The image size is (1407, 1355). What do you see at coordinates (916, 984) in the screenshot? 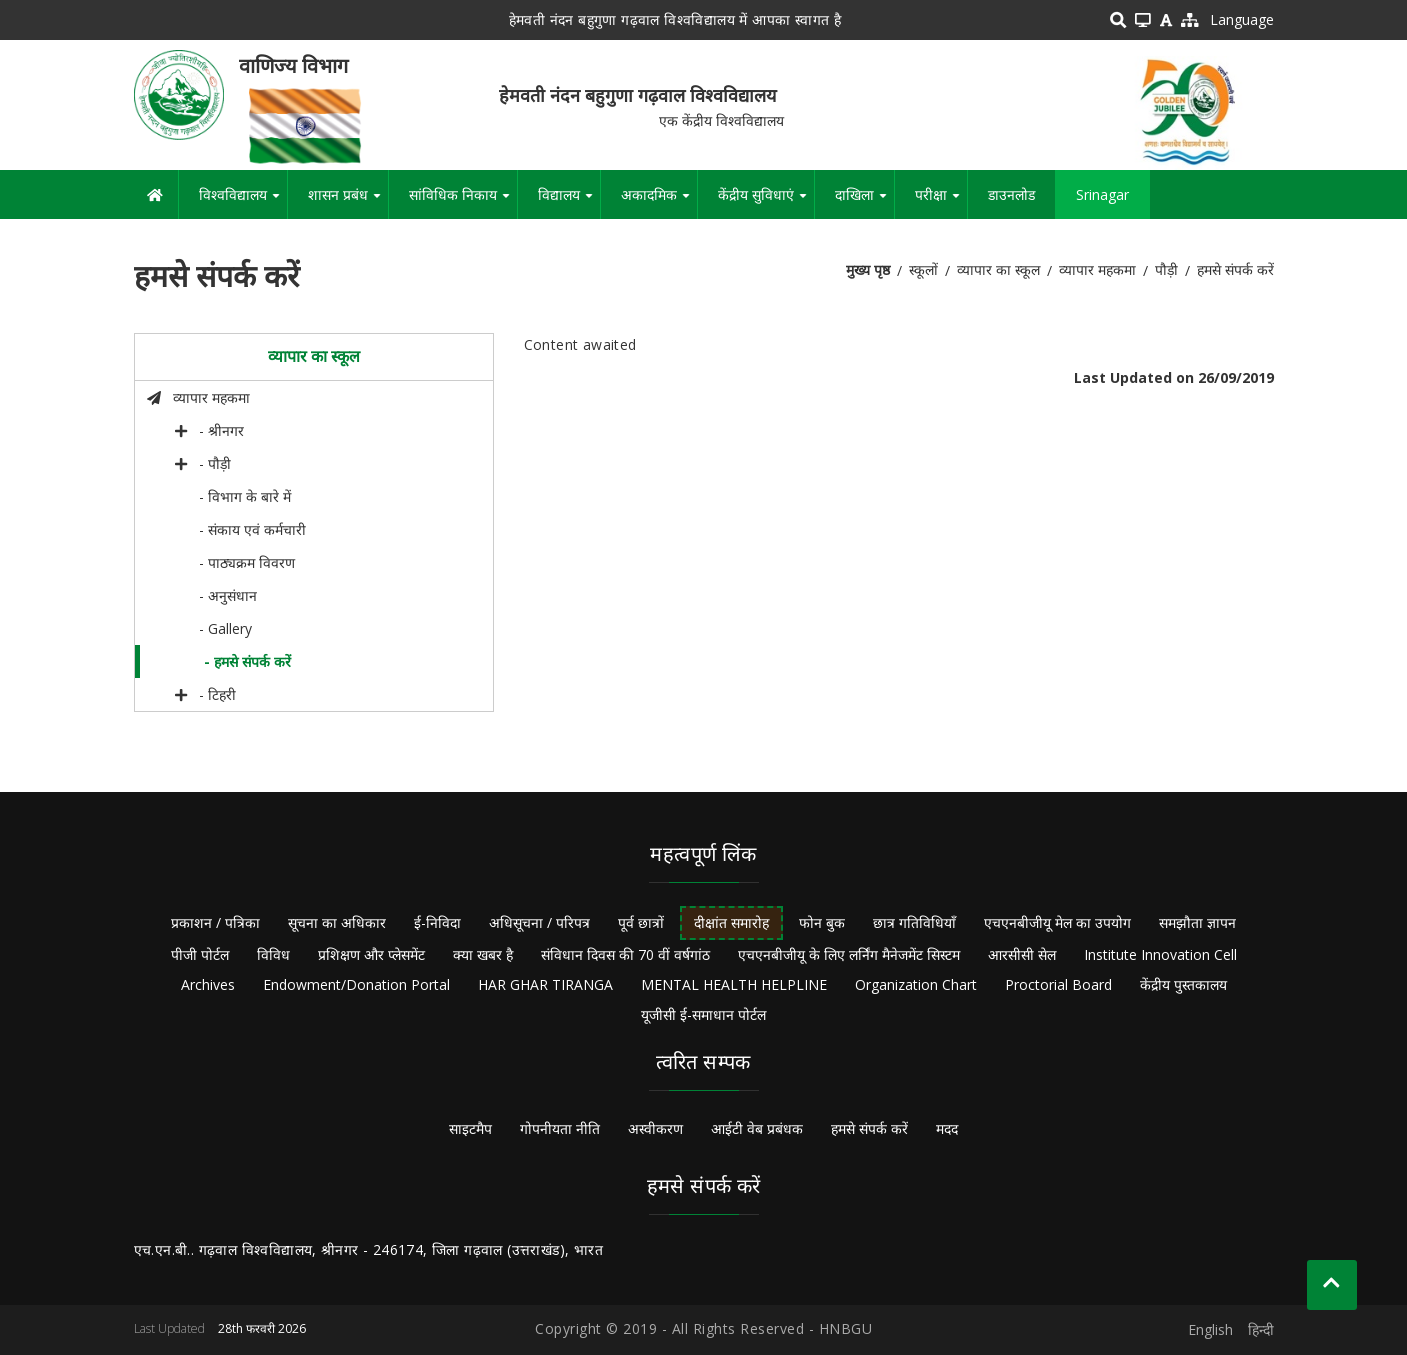
I see `Organization Chart` at bounding box center [916, 984].